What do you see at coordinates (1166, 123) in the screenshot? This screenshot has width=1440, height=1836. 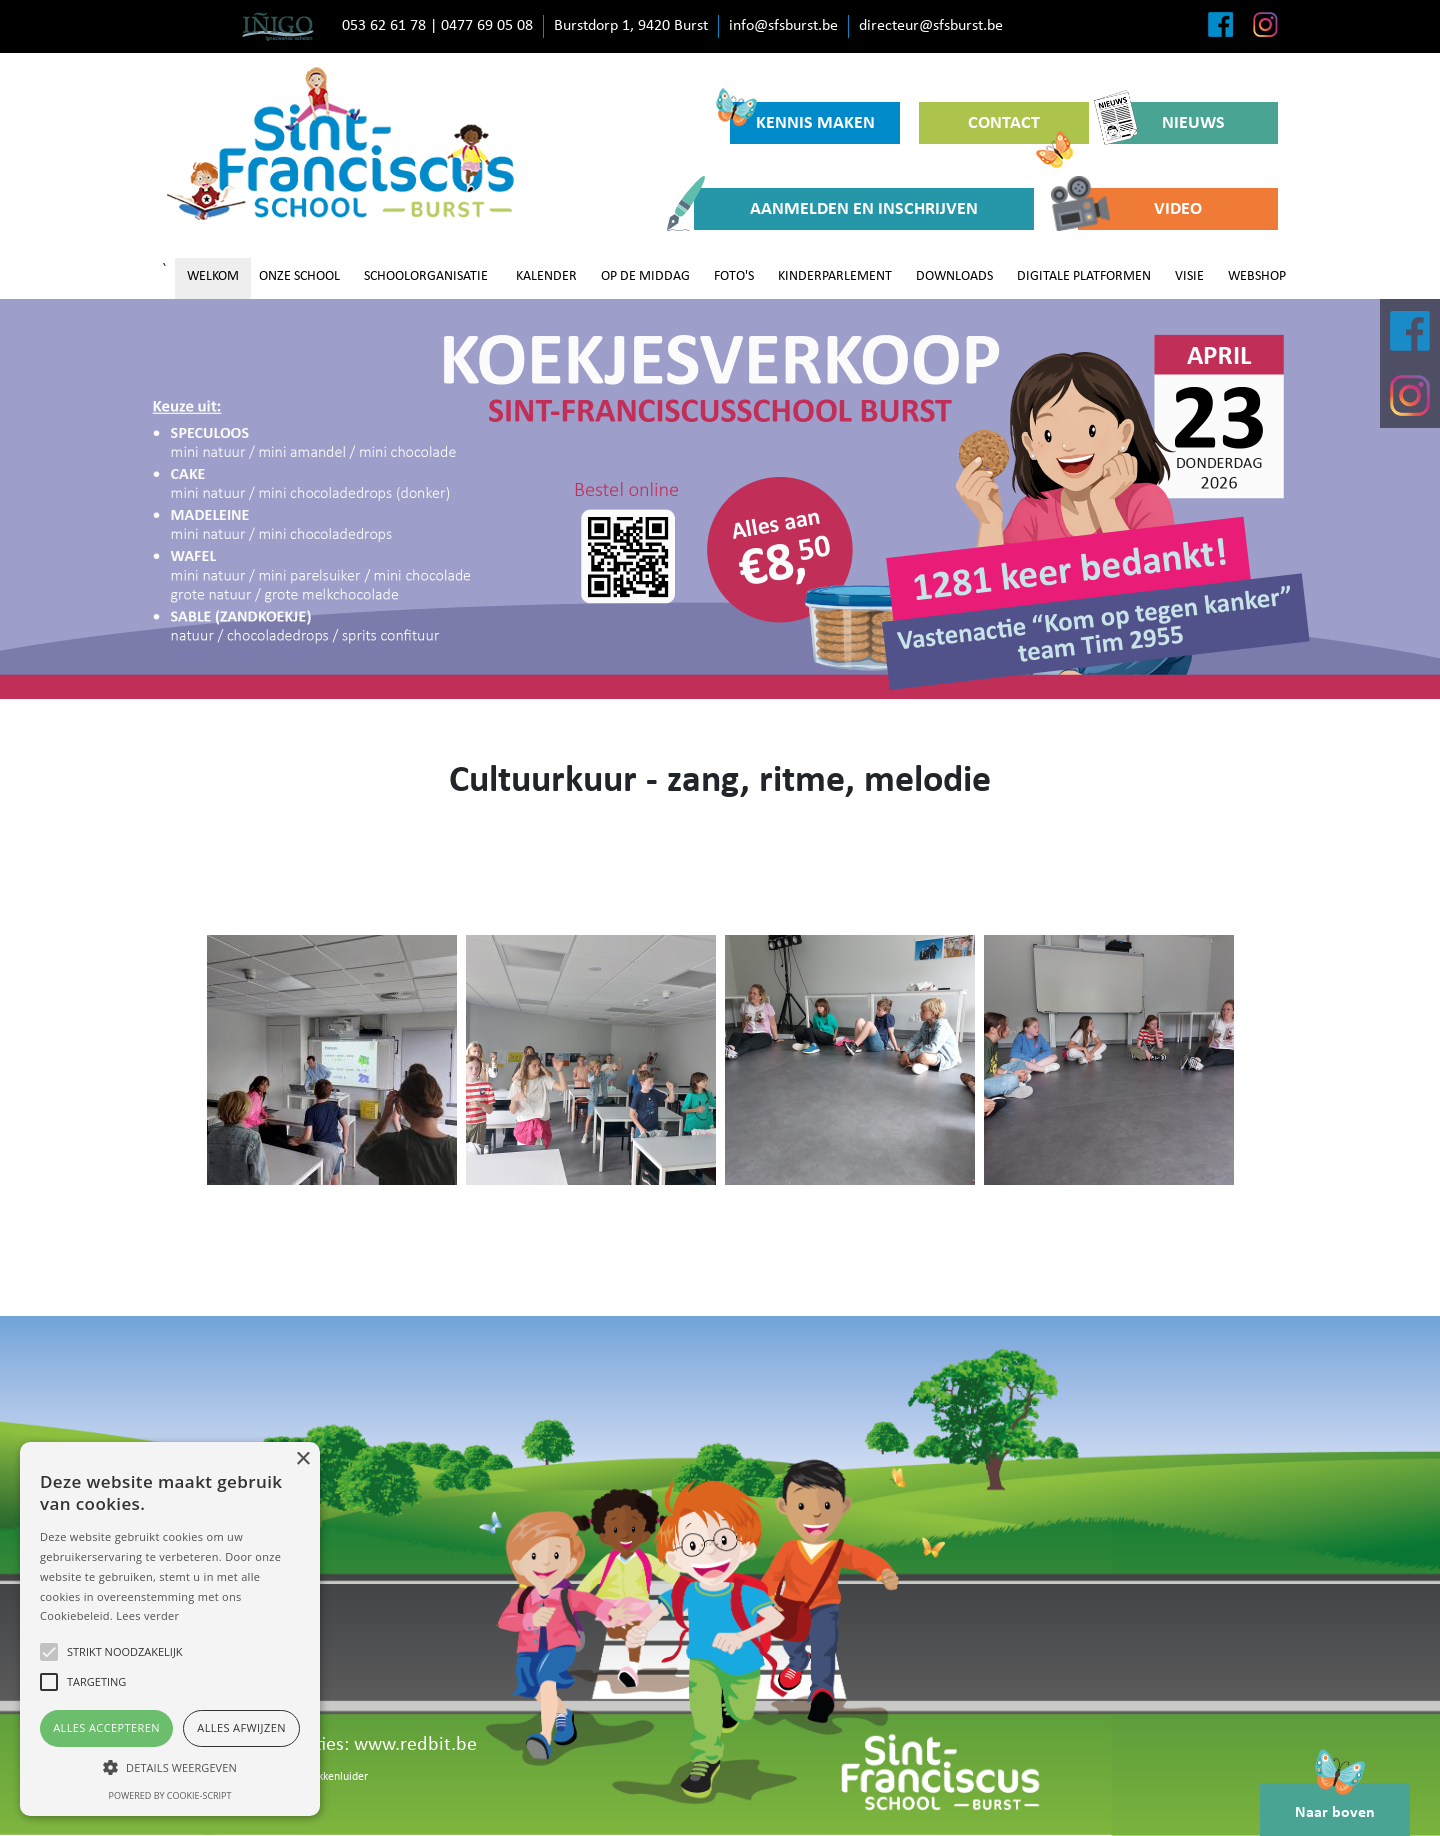 I see `NIEUWS` at bounding box center [1166, 123].